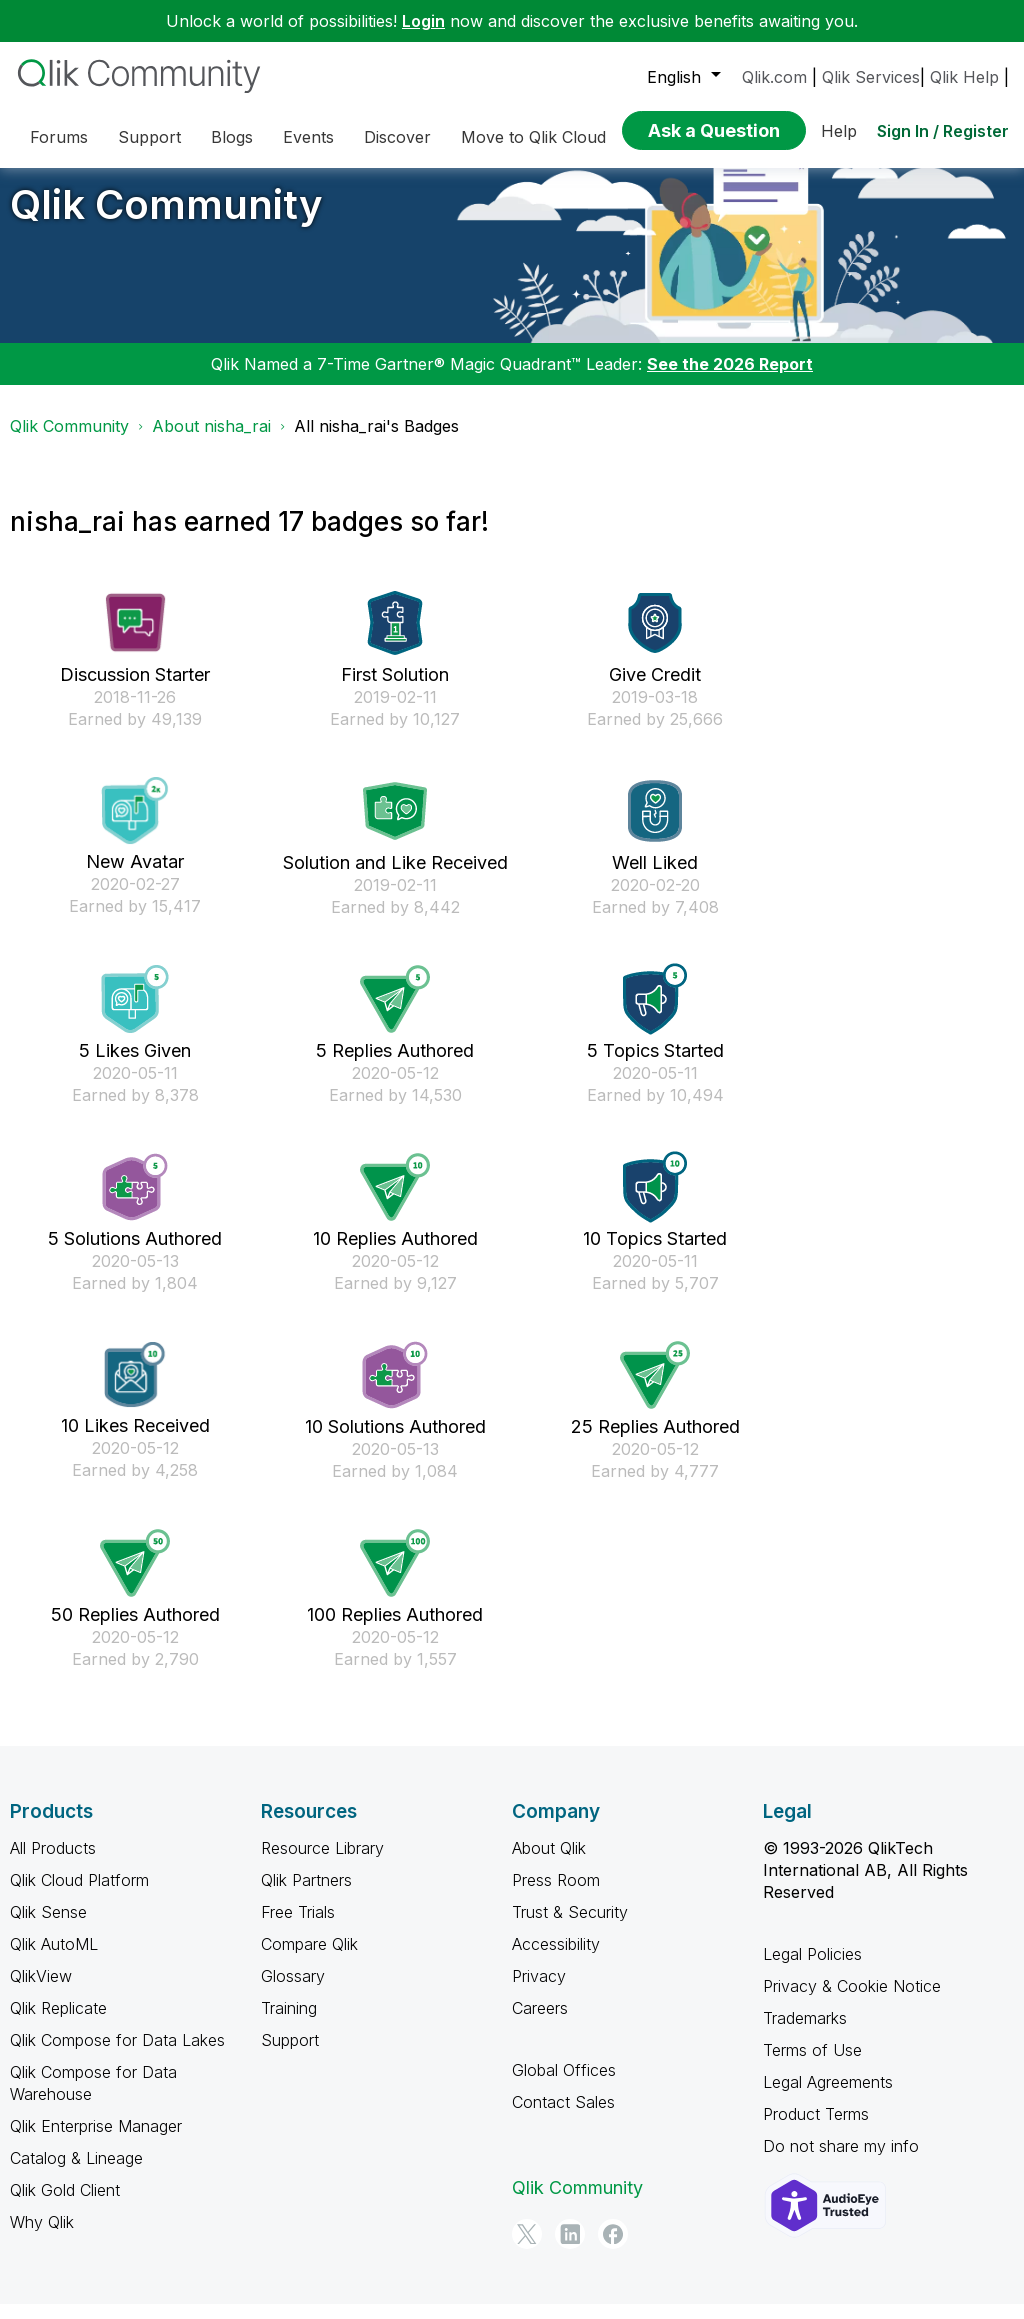  Describe the element at coordinates (839, 131) in the screenshot. I see `Help` at that location.